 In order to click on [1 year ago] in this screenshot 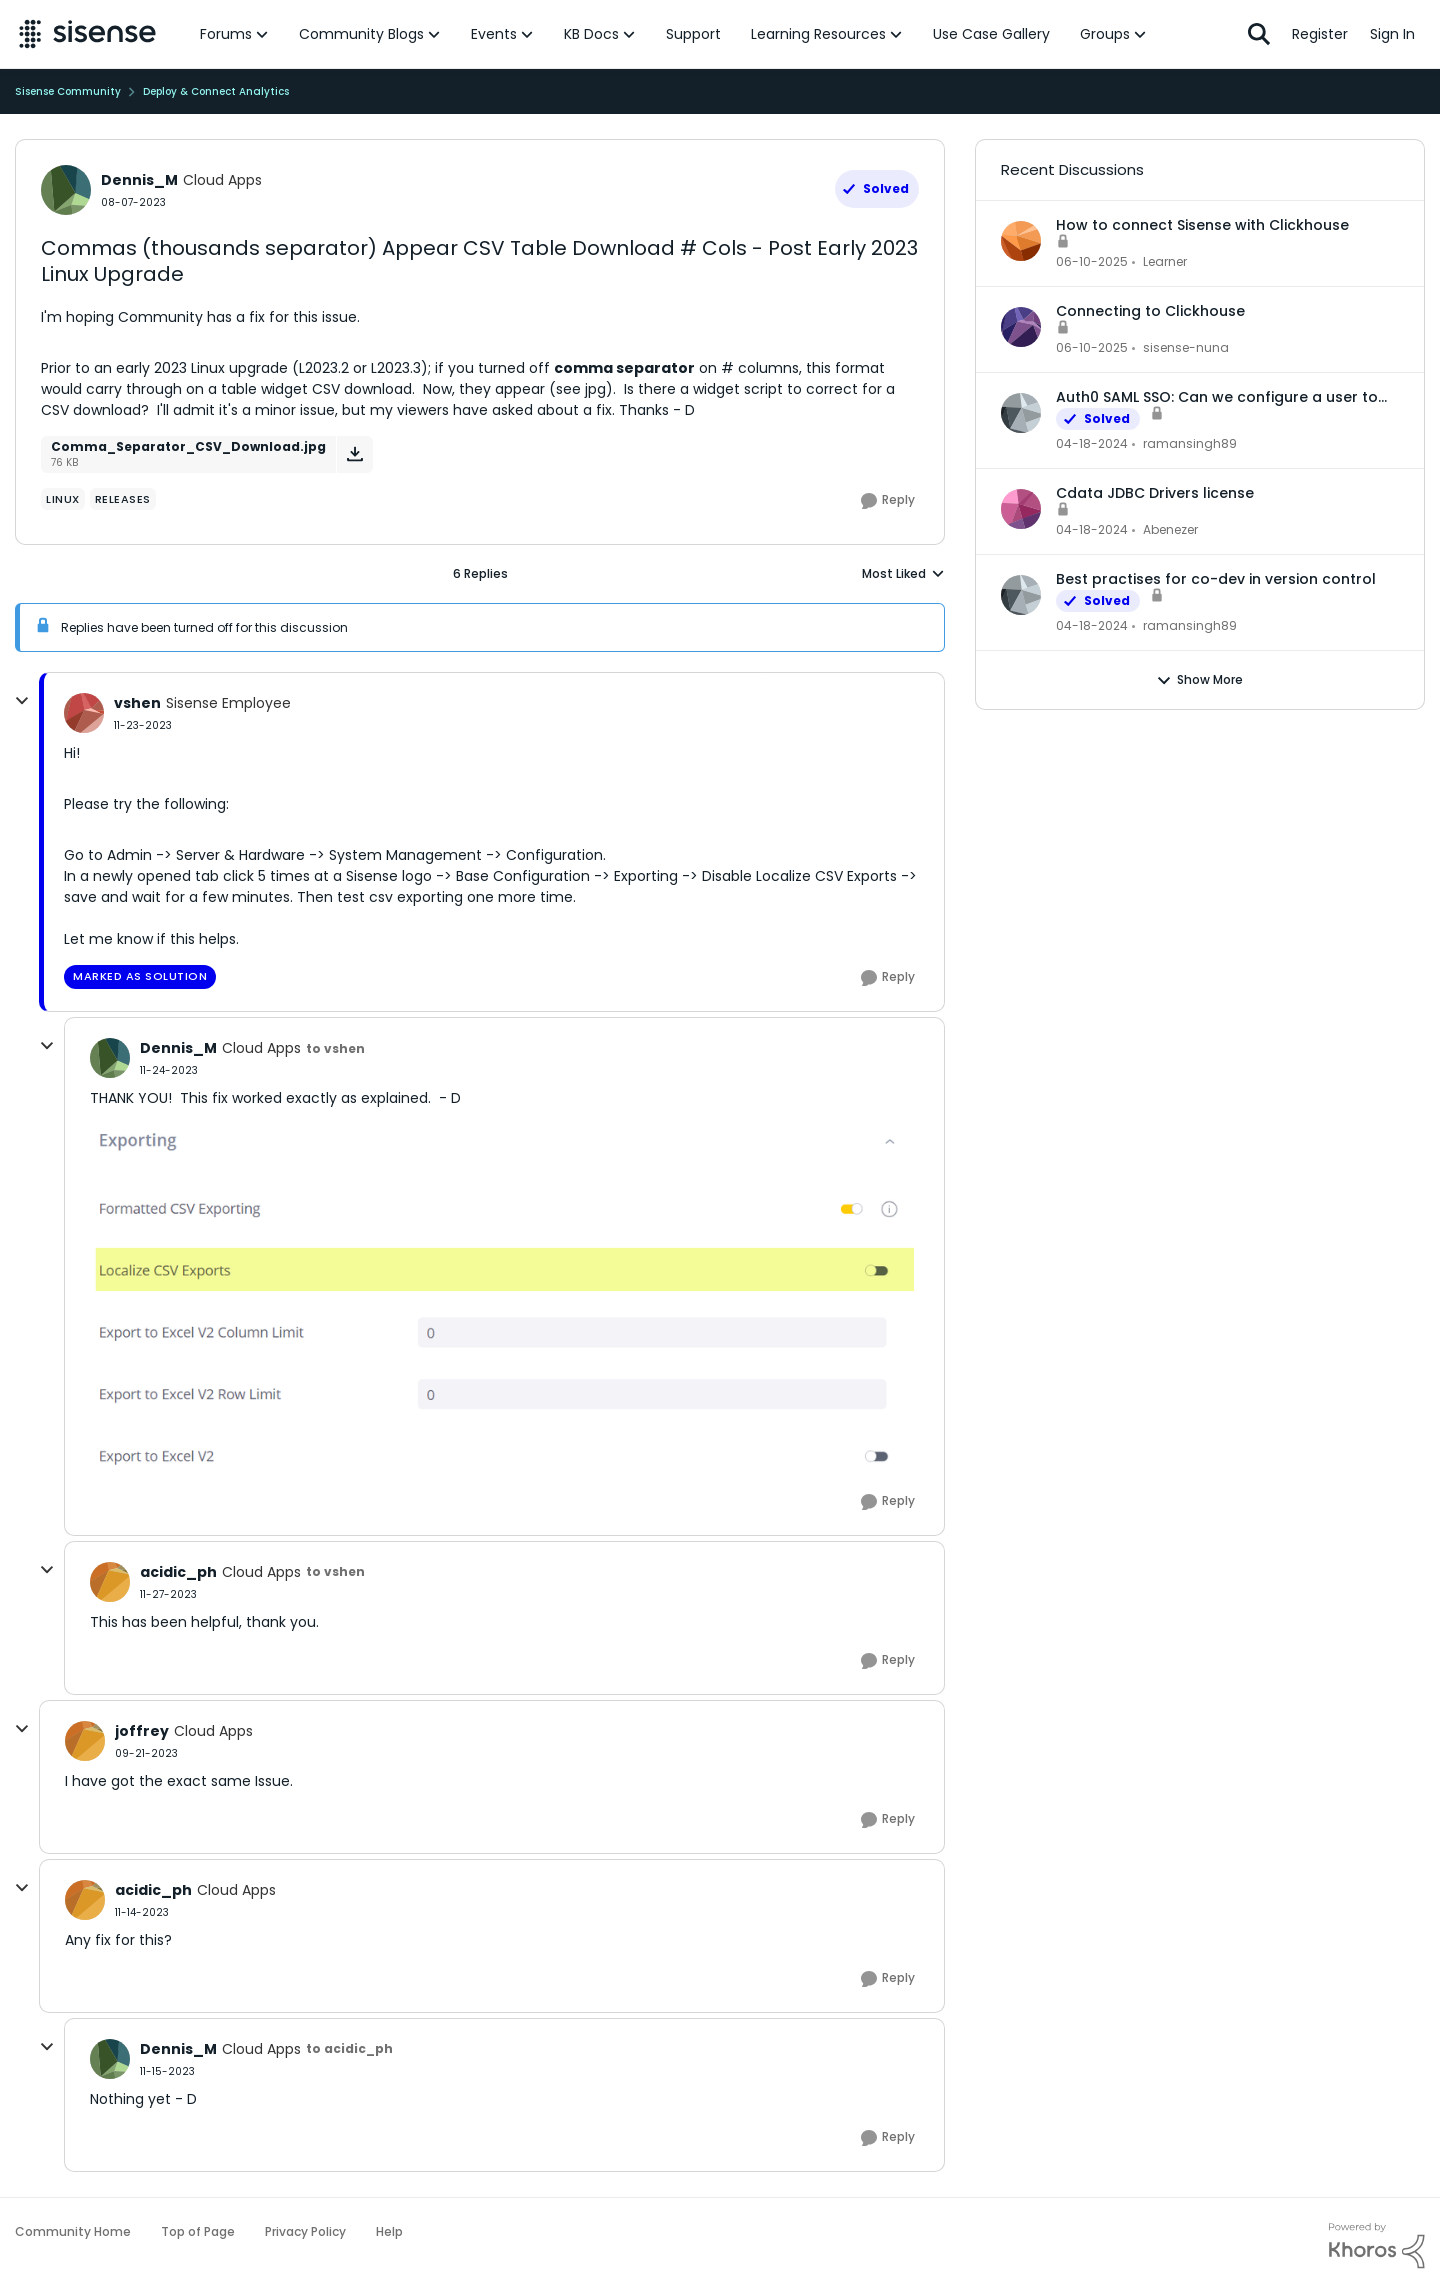, I will do `click(1092, 262)`.